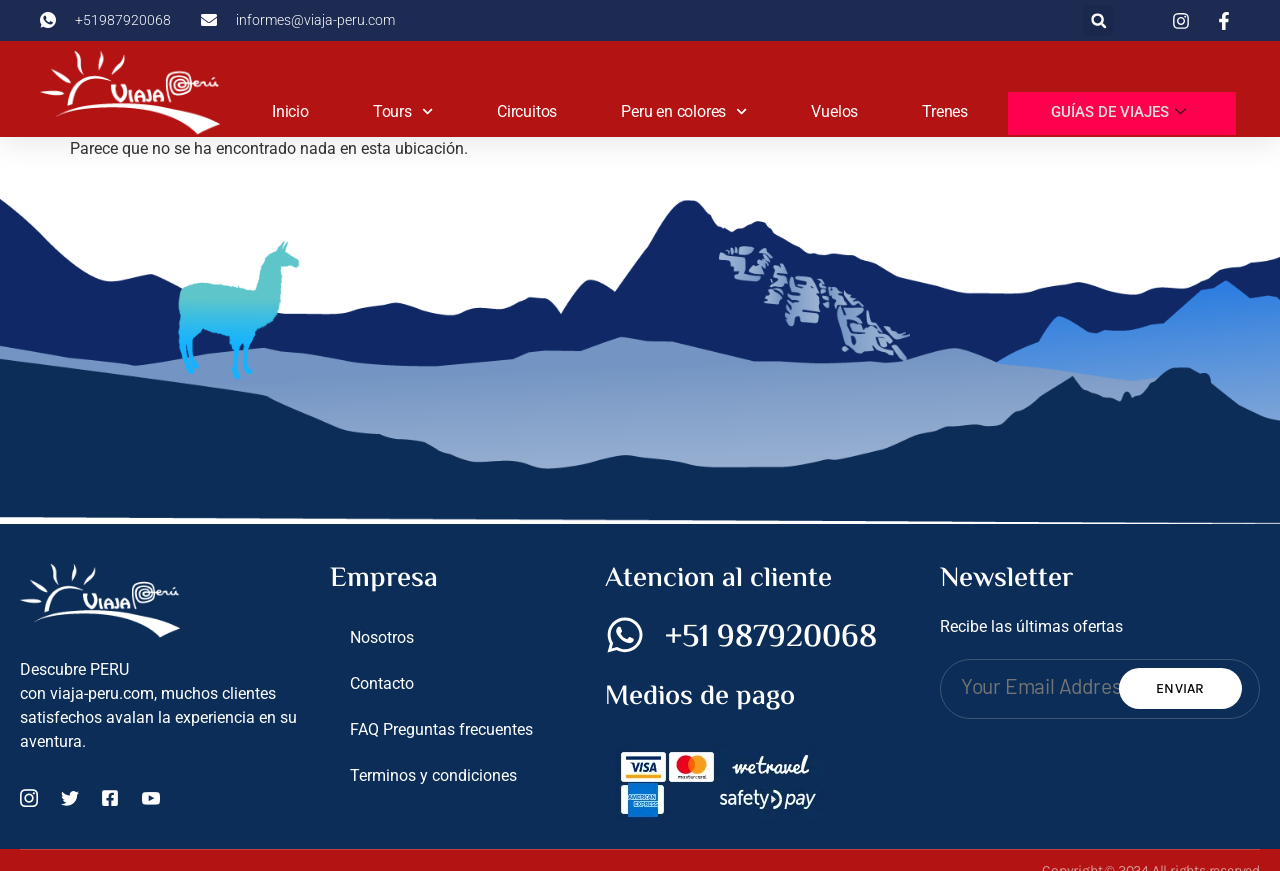 The height and width of the screenshot is (871, 1280). Describe the element at coordinates (382, 637) in the screenshot. I see `Nosotros` at that location.